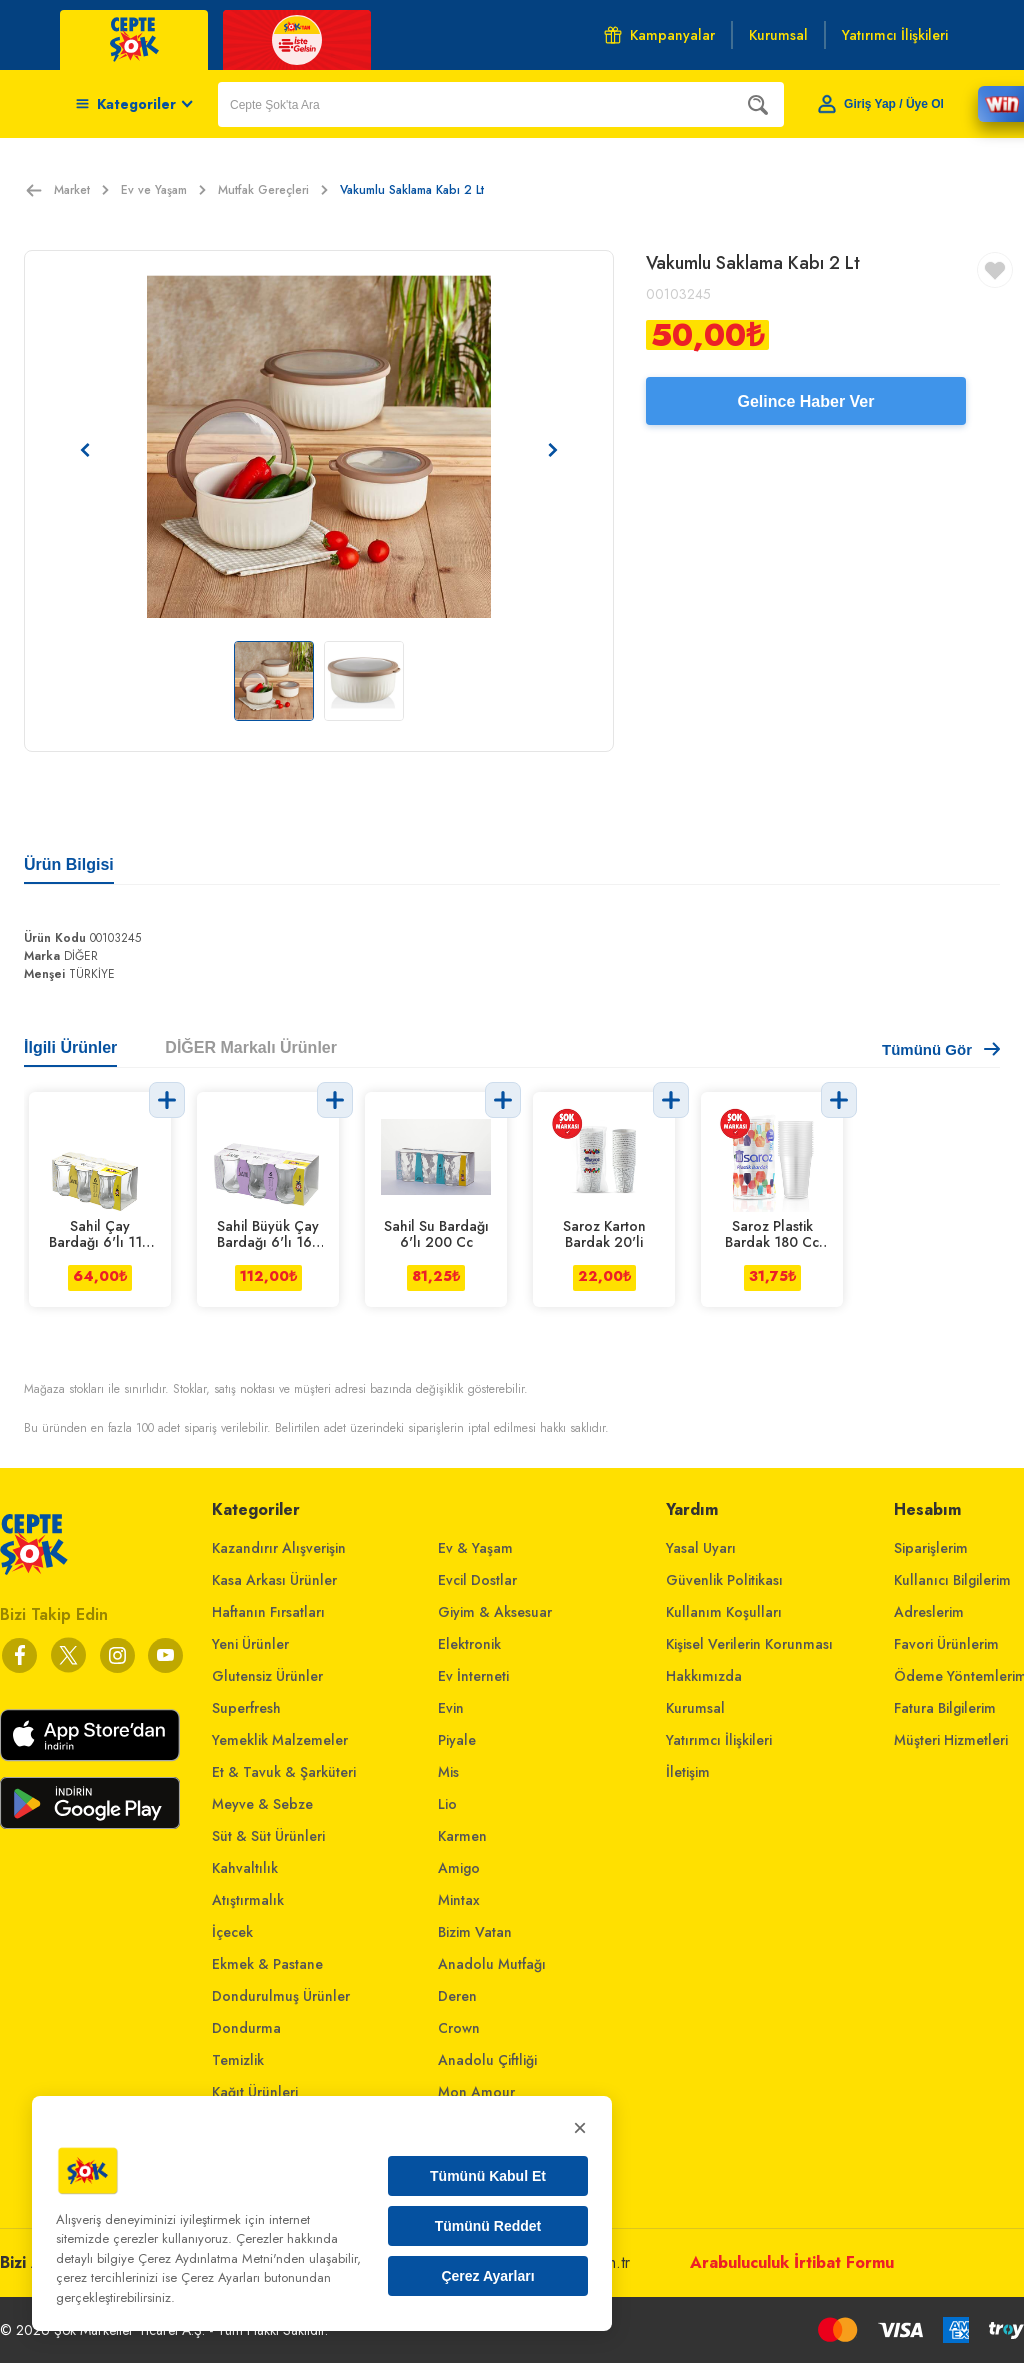  Describe the element at coordinates (273, 190) in the screenshot. I see `Mutfak Gereçleri` at that location.